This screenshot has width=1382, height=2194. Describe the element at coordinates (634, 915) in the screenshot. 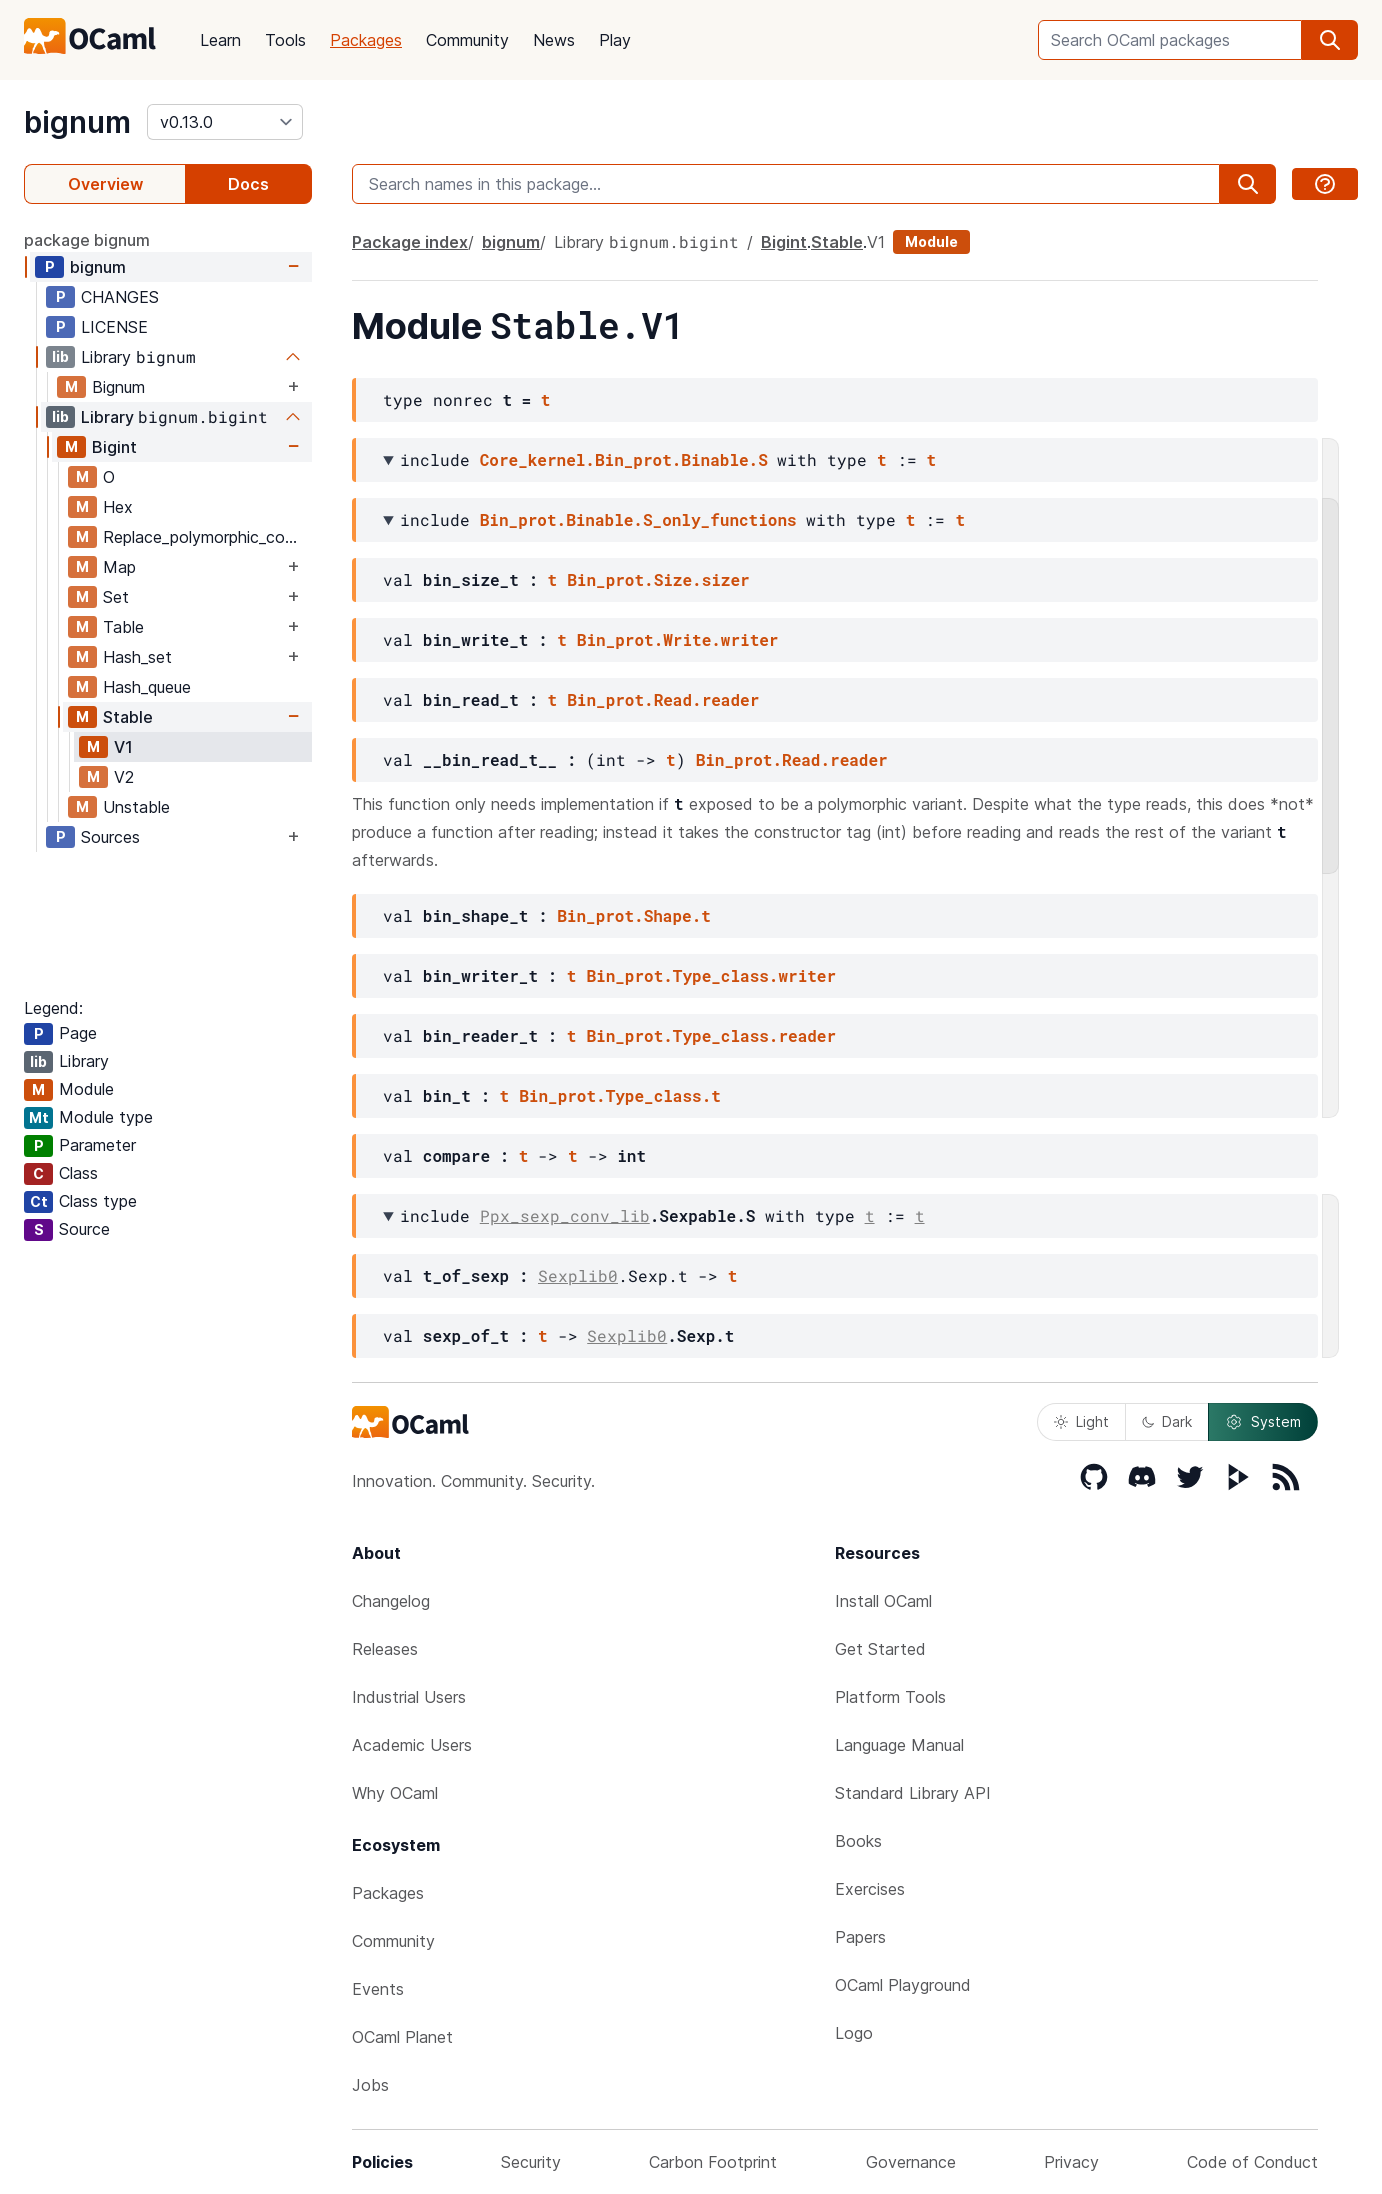

I see `Bin_prot.Shape.t` at that location.